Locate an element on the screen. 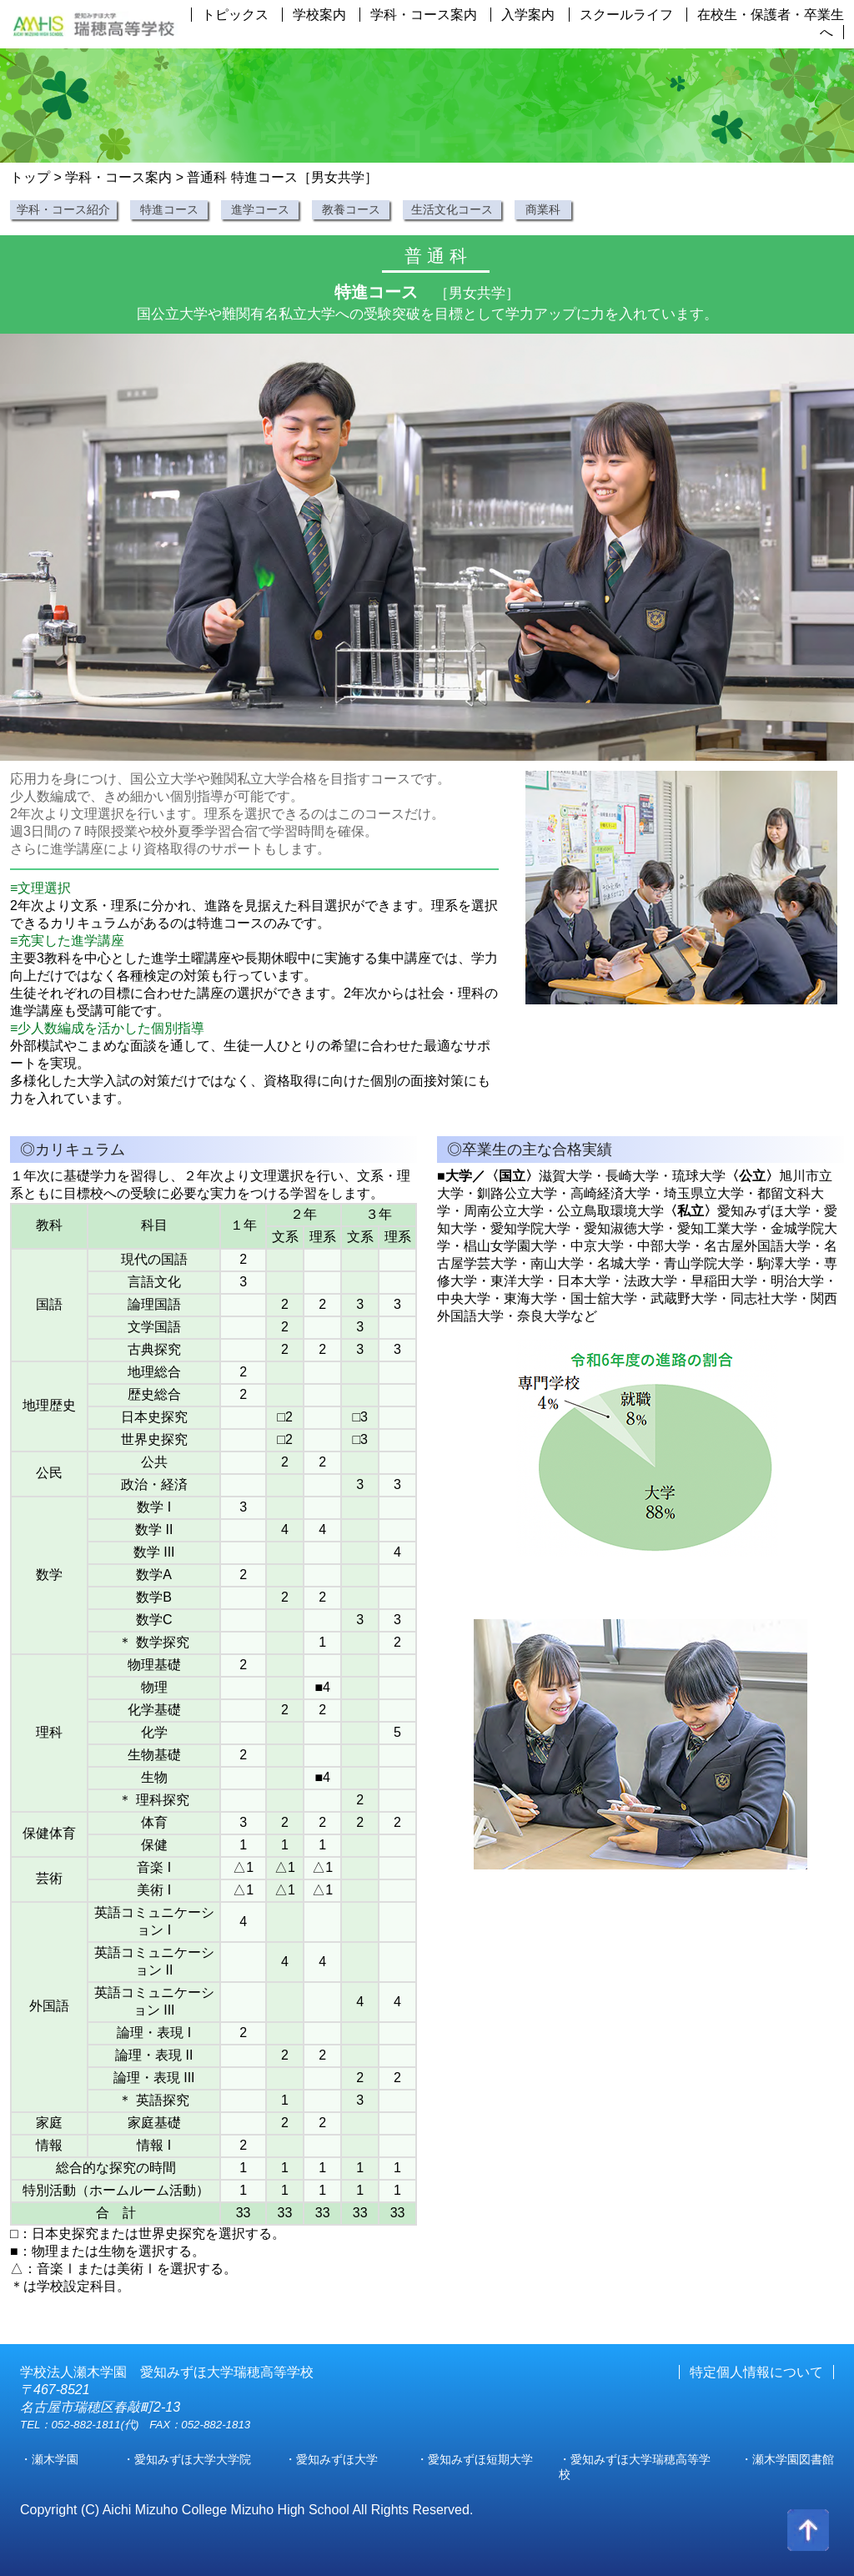 The height and width of the screenshot is (2576, 854). 商業科 is located at coordinates (542, 209).